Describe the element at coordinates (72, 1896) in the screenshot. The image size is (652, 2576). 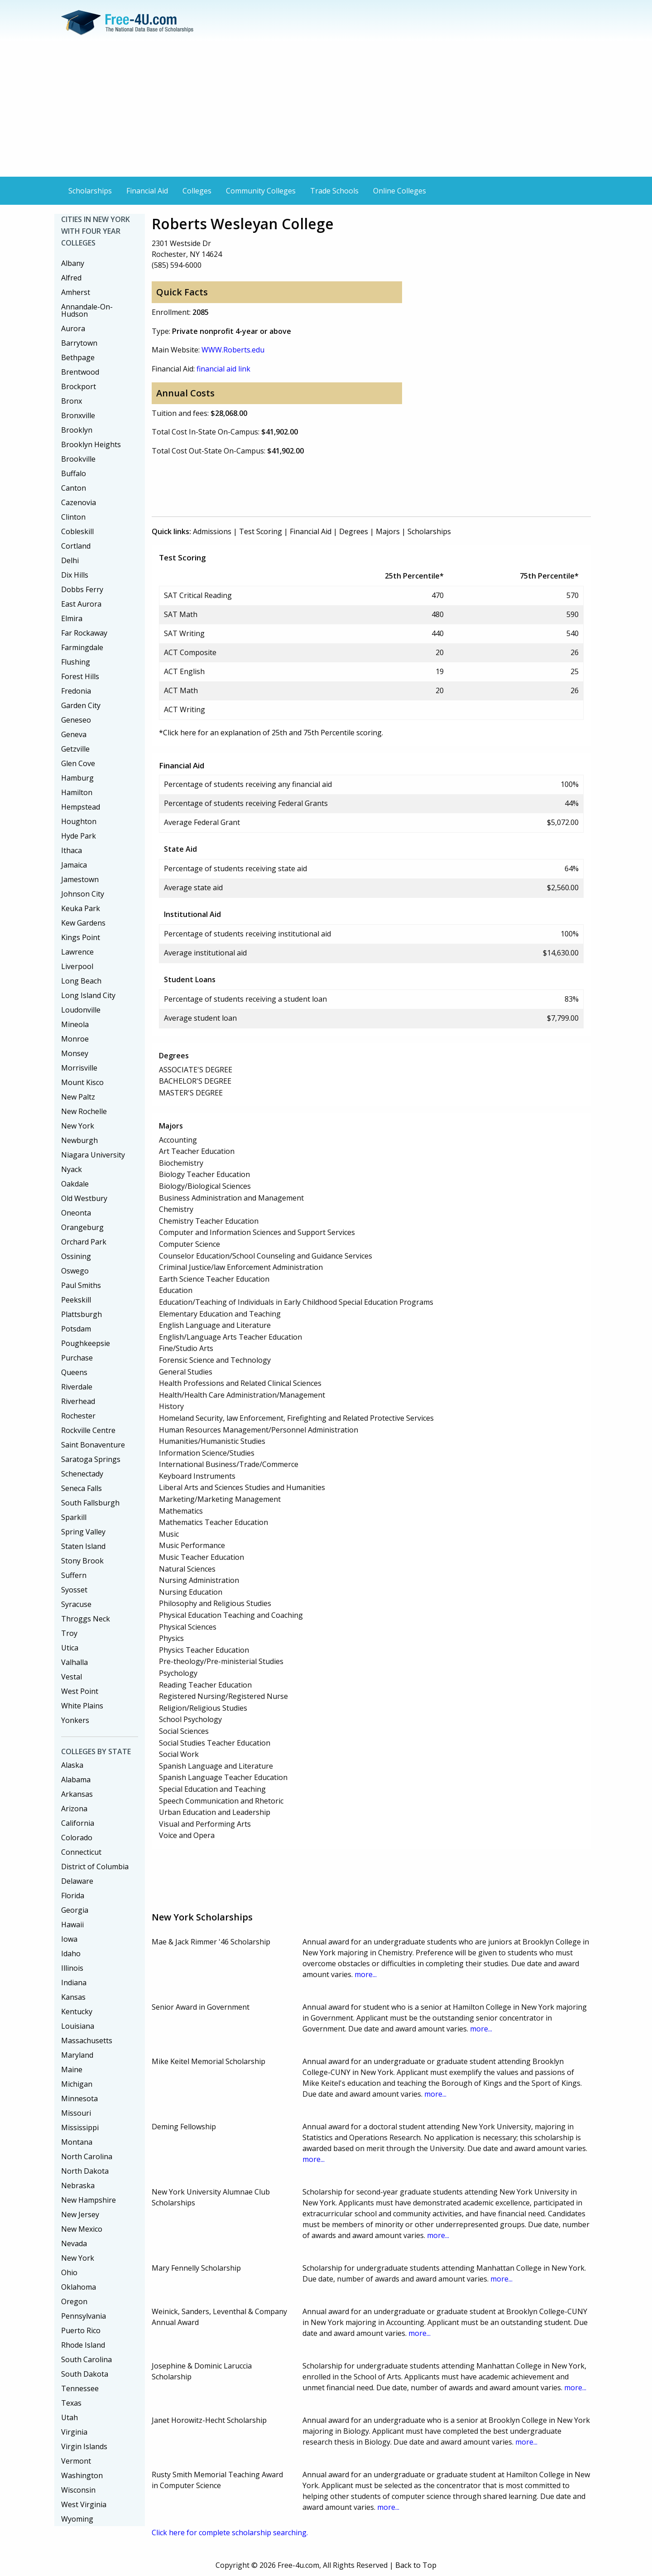
I see `Florida` at that location.